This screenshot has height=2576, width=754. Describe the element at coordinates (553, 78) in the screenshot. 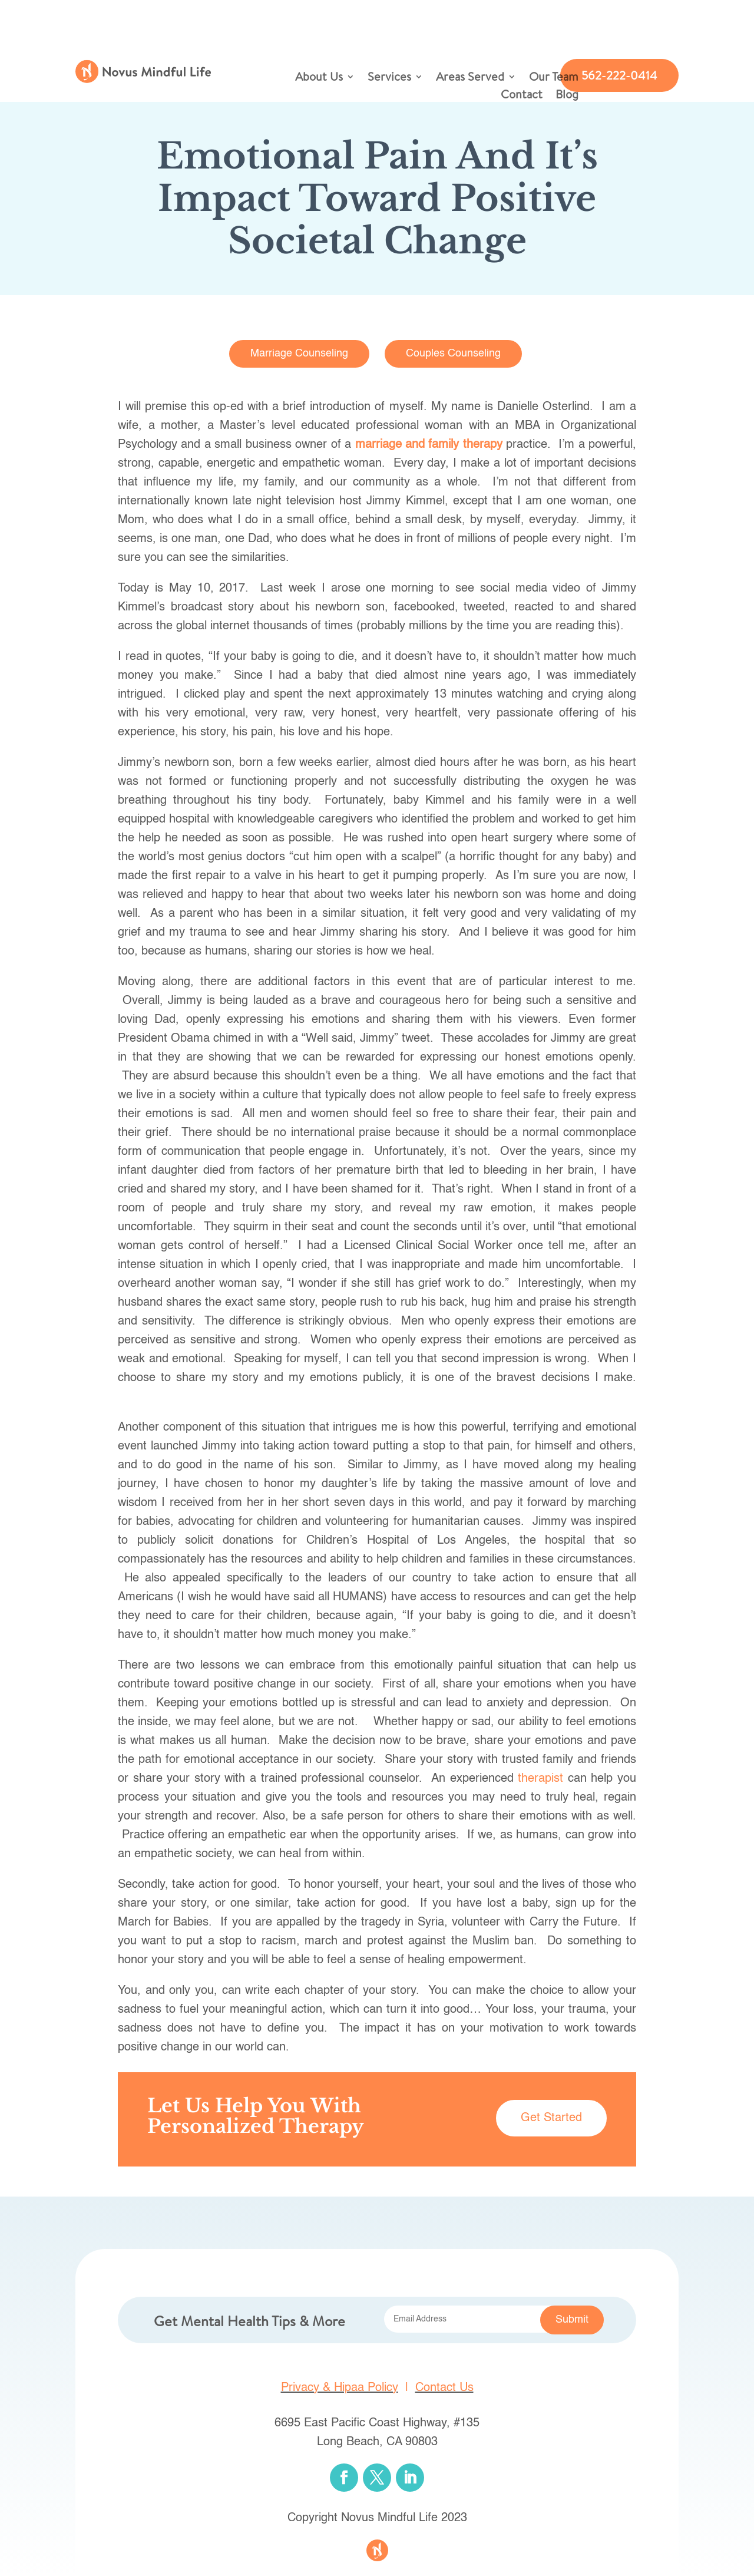

I see `Our Team` at that location.